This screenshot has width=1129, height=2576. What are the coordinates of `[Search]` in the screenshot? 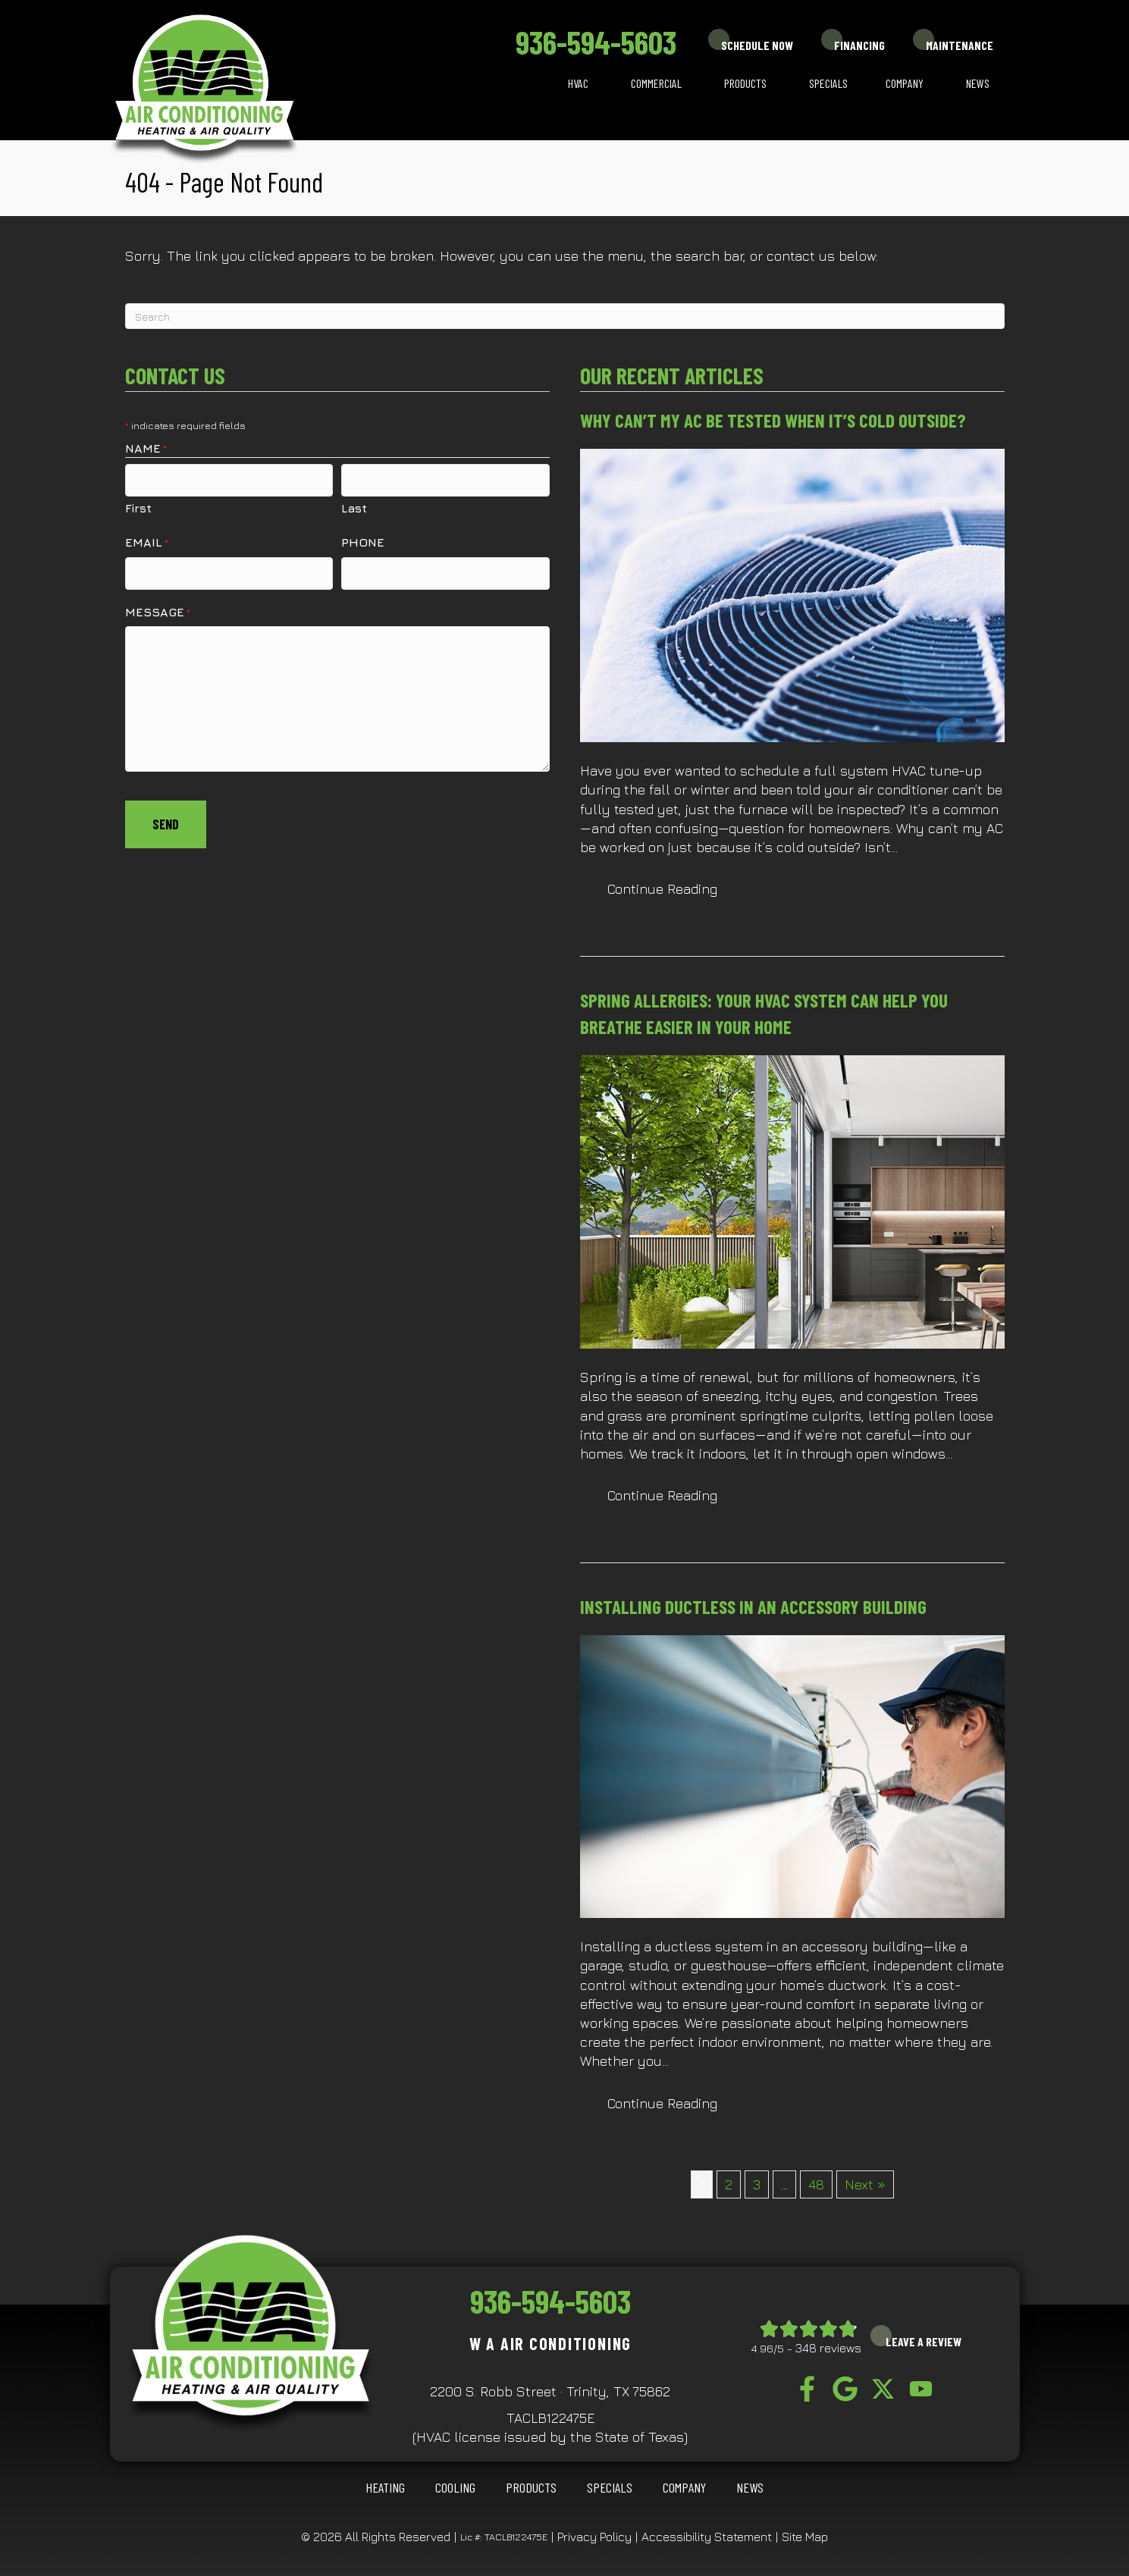 It's located at (565, 316).